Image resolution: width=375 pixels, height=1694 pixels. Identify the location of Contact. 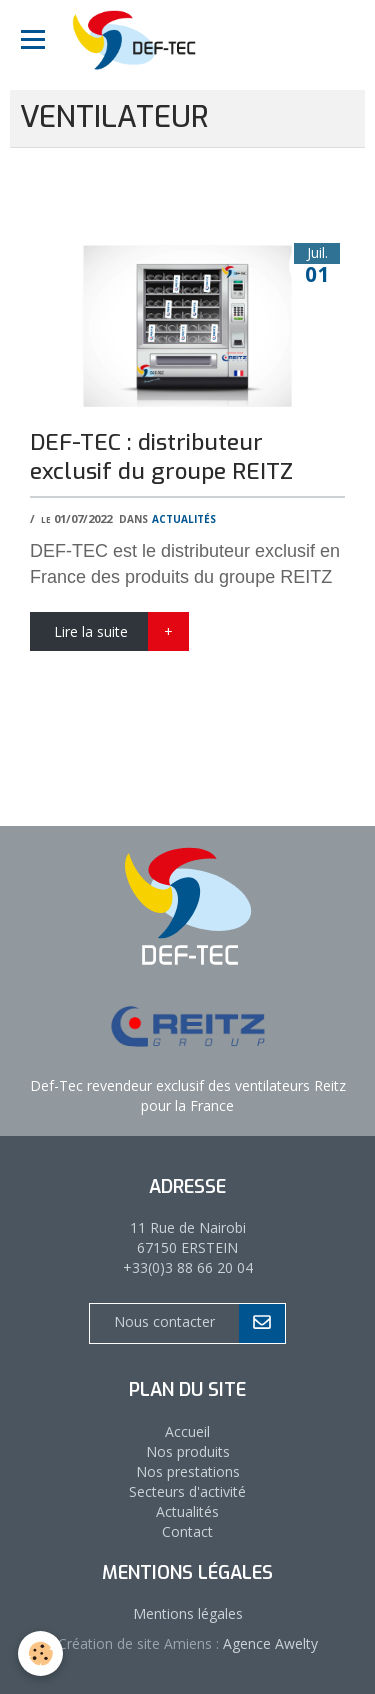
(187, 1531).